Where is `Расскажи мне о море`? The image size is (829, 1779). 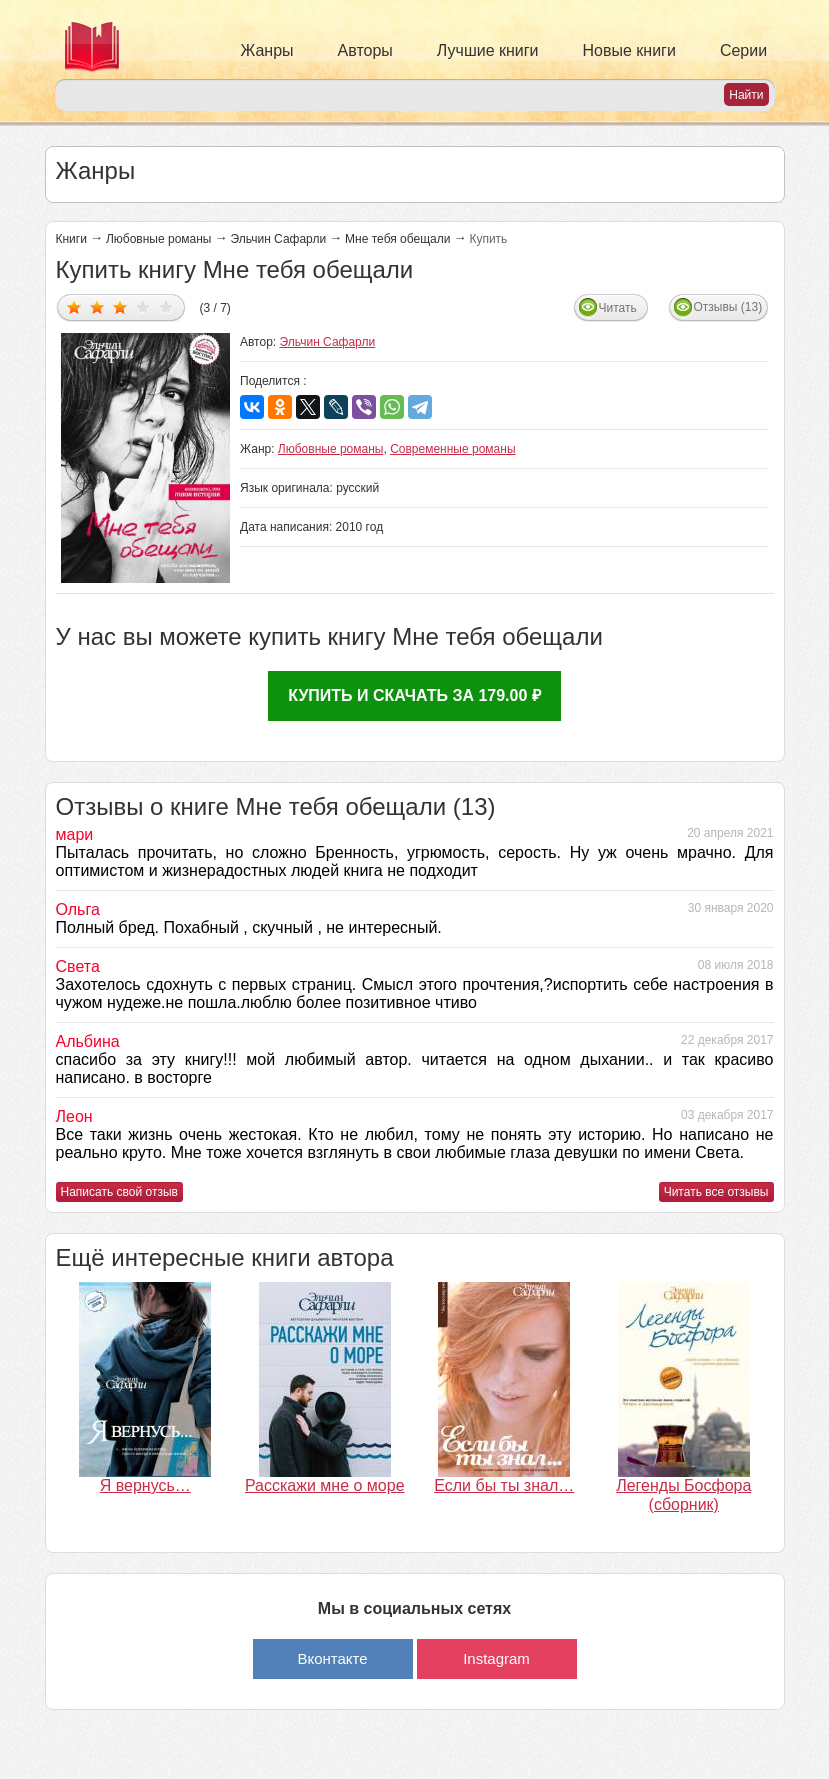 Расскажи мне о море is located at coordinates (325, 1485).